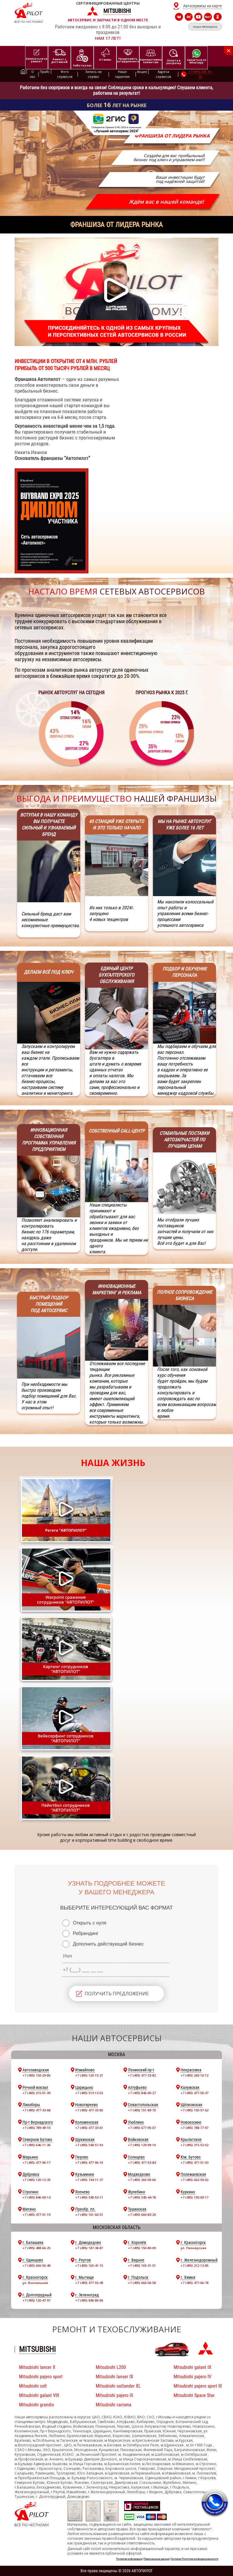  What do you see at coordinates (36, 2075) in the screenshot?
I see `+7 (495) 150-29-85` at bounding box center [36, 2075].